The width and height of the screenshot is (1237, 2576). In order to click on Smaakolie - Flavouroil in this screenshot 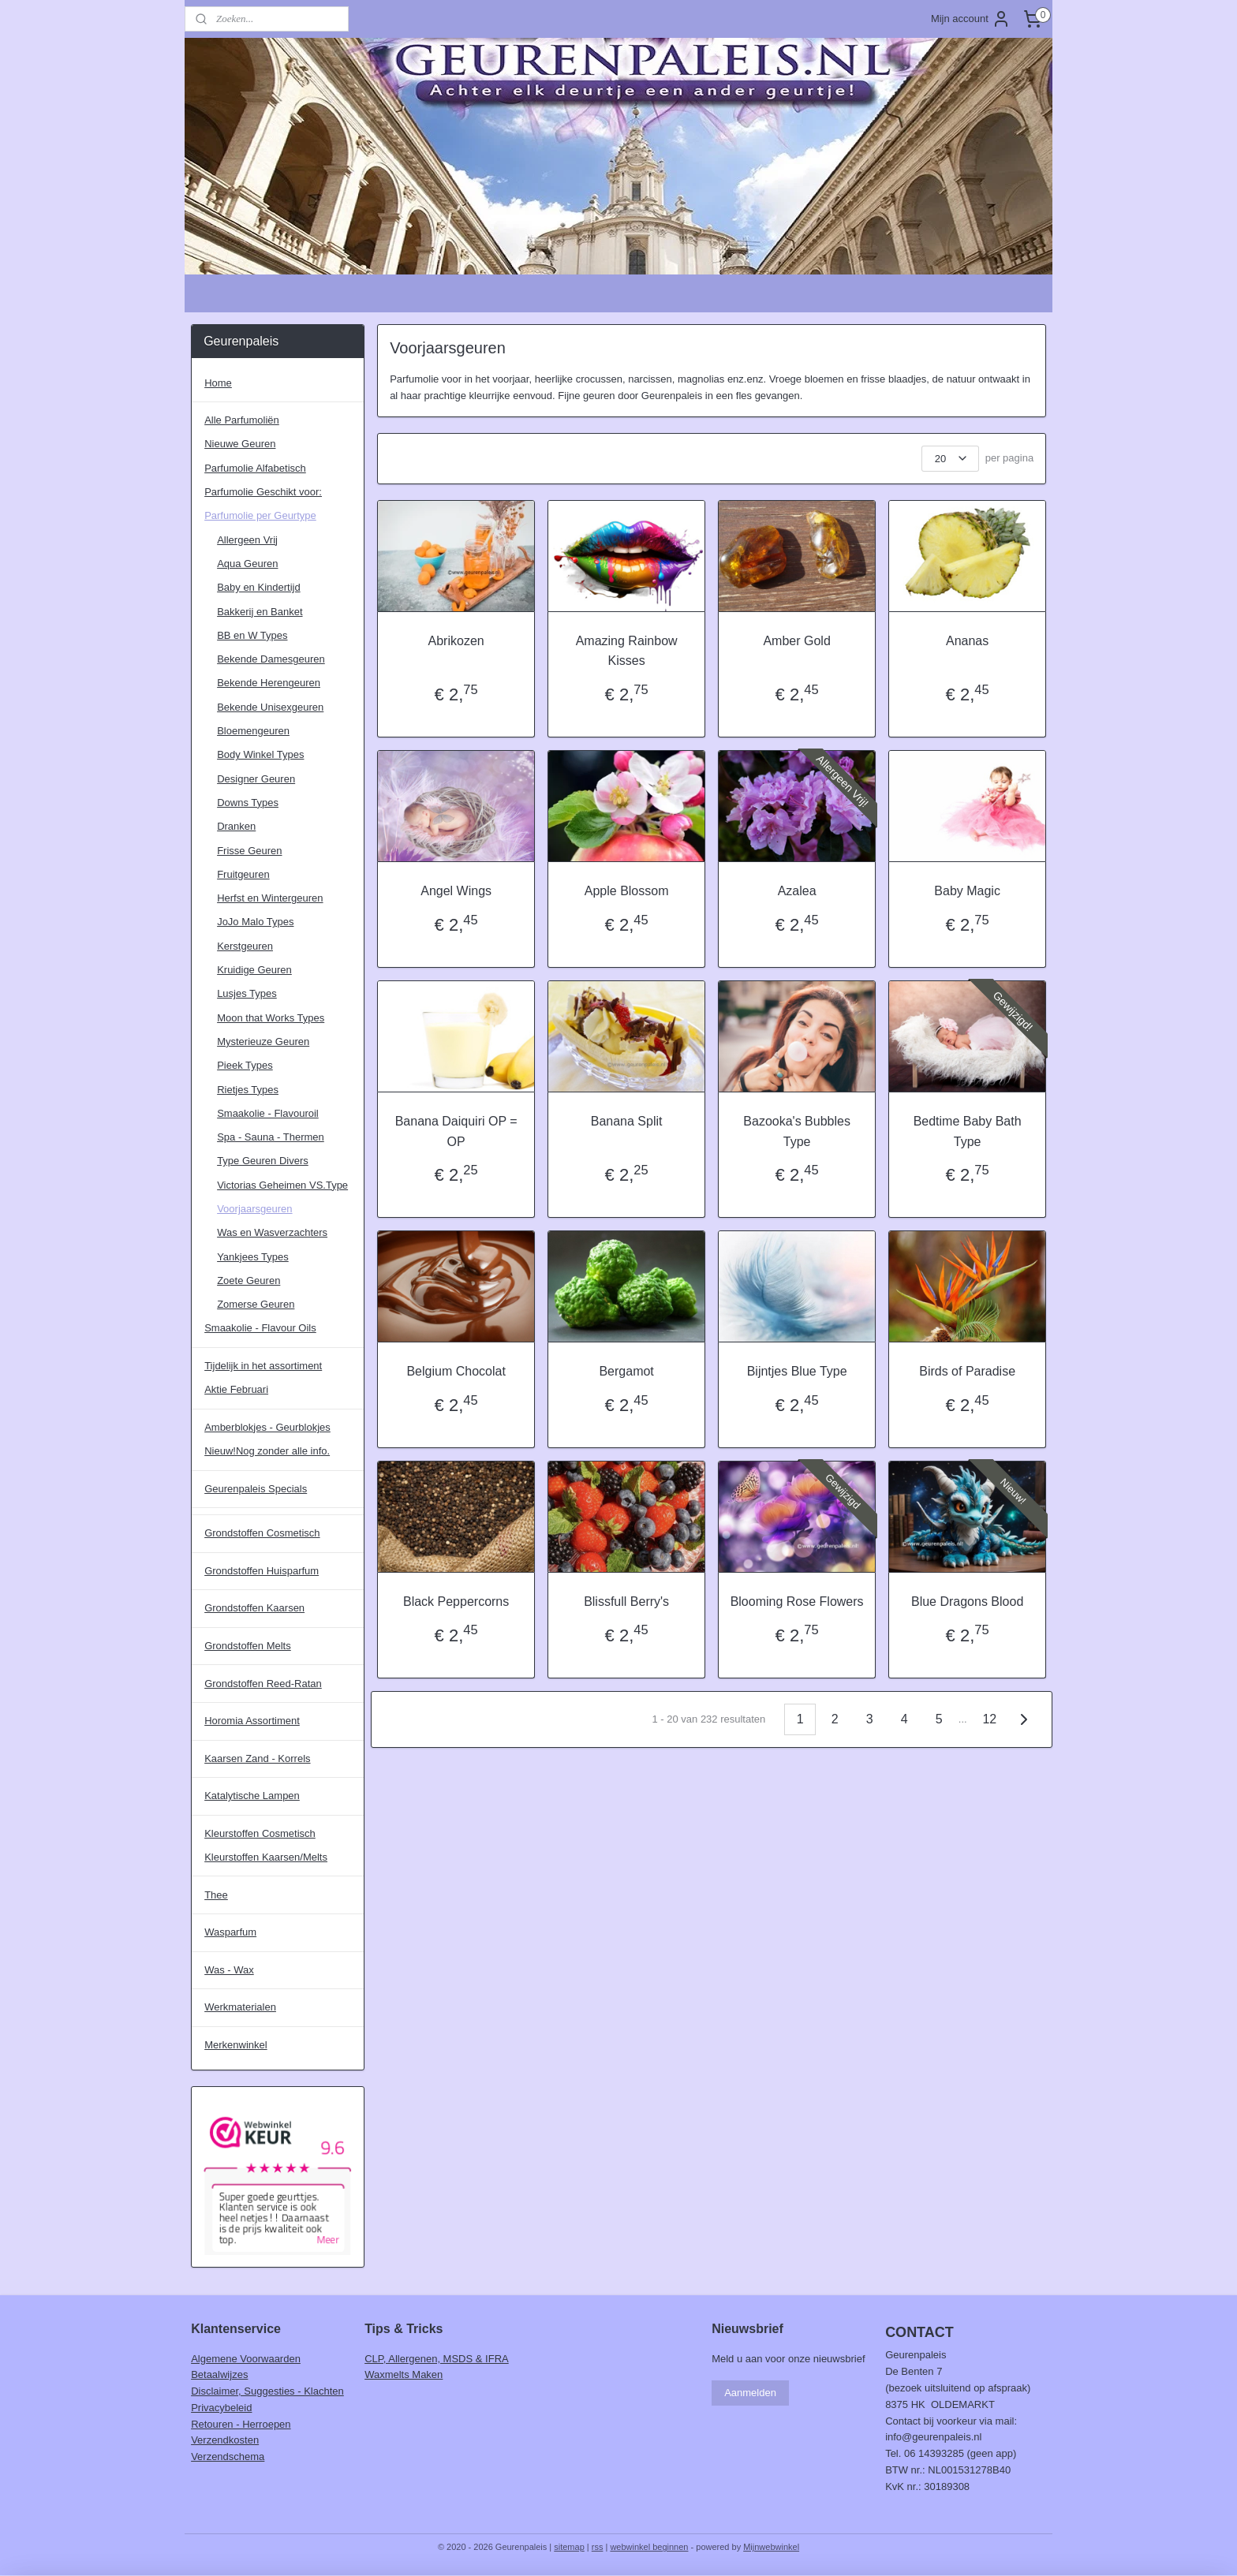, I will do `click(268, 1113)`.